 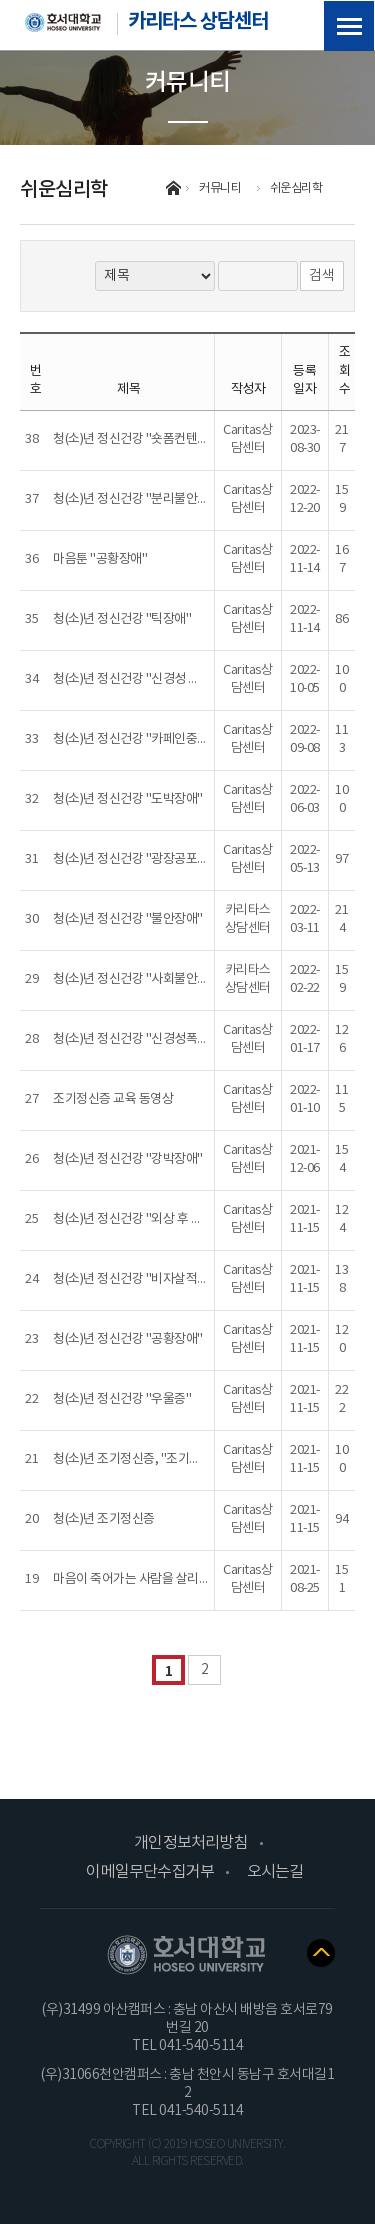 What do you see at coordinates (152, 679) in the screenshot?
I see `청(소)년 정신건강 "신경성 식욕부진증"` at bounding box center [152, 679].